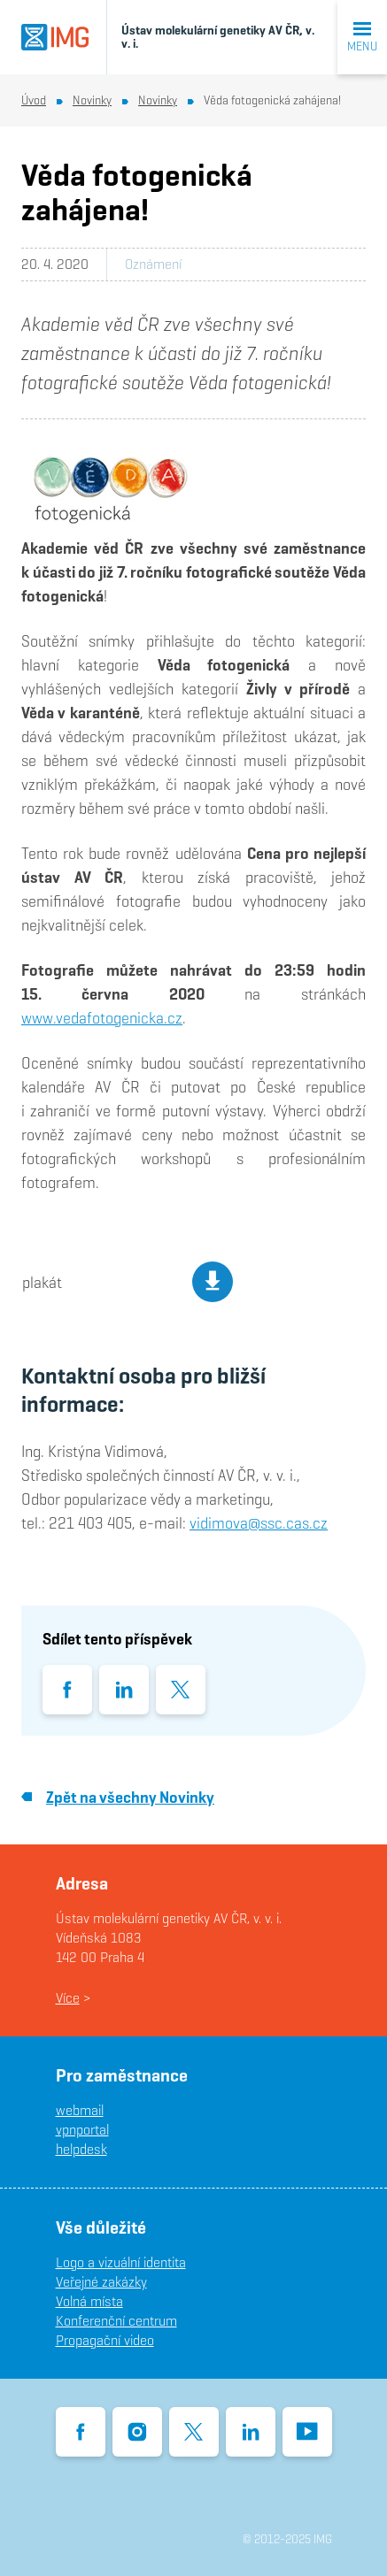 This screenshot has width=387, height=2576. Describe the element at coordinates (68, 1998) in the screenshot. I see `Více` at that location.